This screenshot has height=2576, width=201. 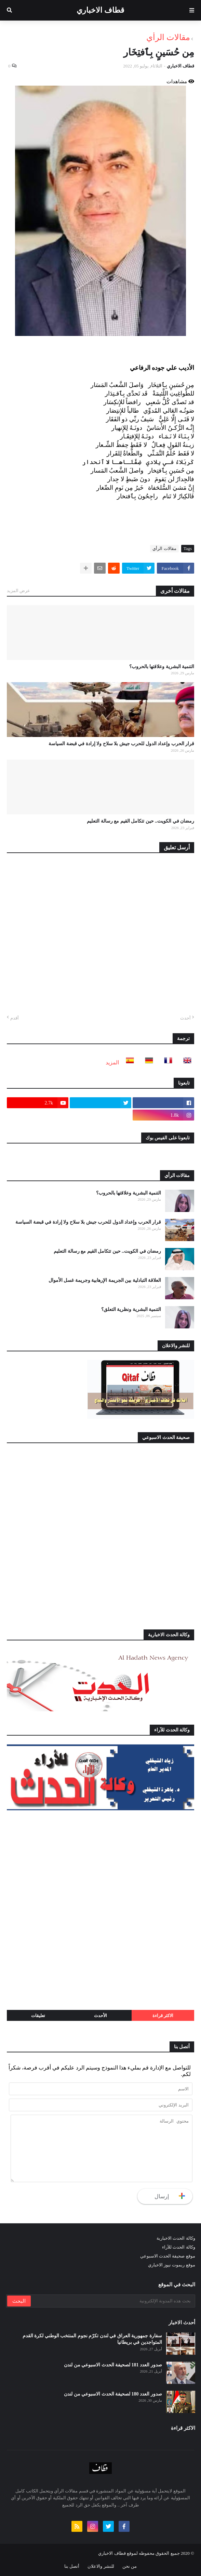 I want to click on التنمية البشرية ونظرية التعلق؟, so click(x=131, y=1309).